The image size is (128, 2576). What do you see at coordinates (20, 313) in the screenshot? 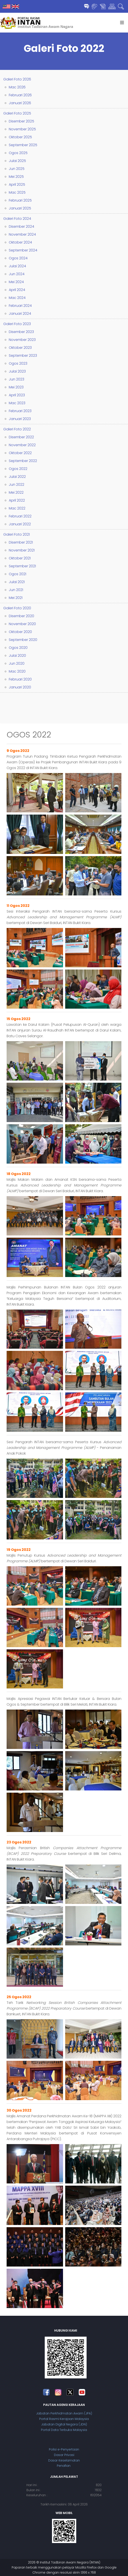
I see `Januari 2024` at bounding box center [20, 313].